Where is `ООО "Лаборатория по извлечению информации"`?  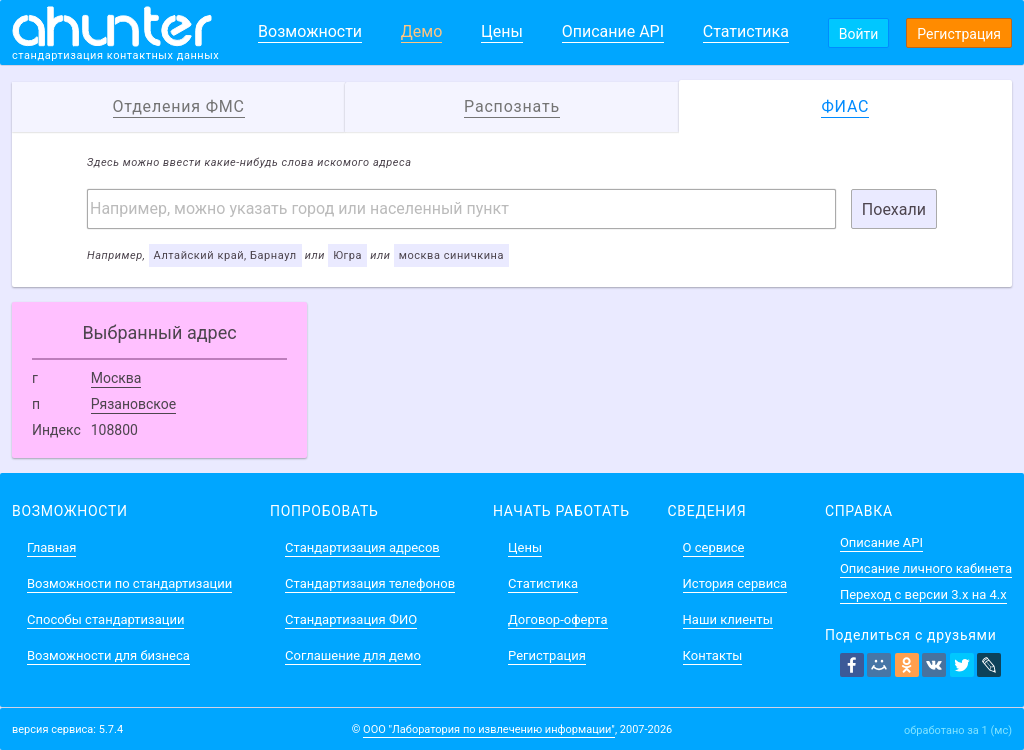 ООО "Лаборатория по извлечению информации" is located at coordinates (489, 729).